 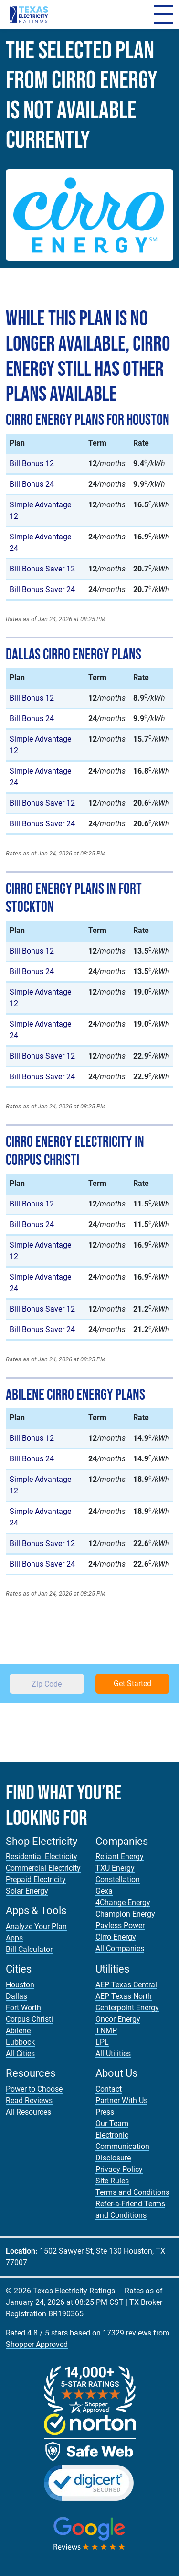 What do you see at coordinates (108, 2089) in the screenshot?
I see `Contact` at bounding box center [108, 2089].